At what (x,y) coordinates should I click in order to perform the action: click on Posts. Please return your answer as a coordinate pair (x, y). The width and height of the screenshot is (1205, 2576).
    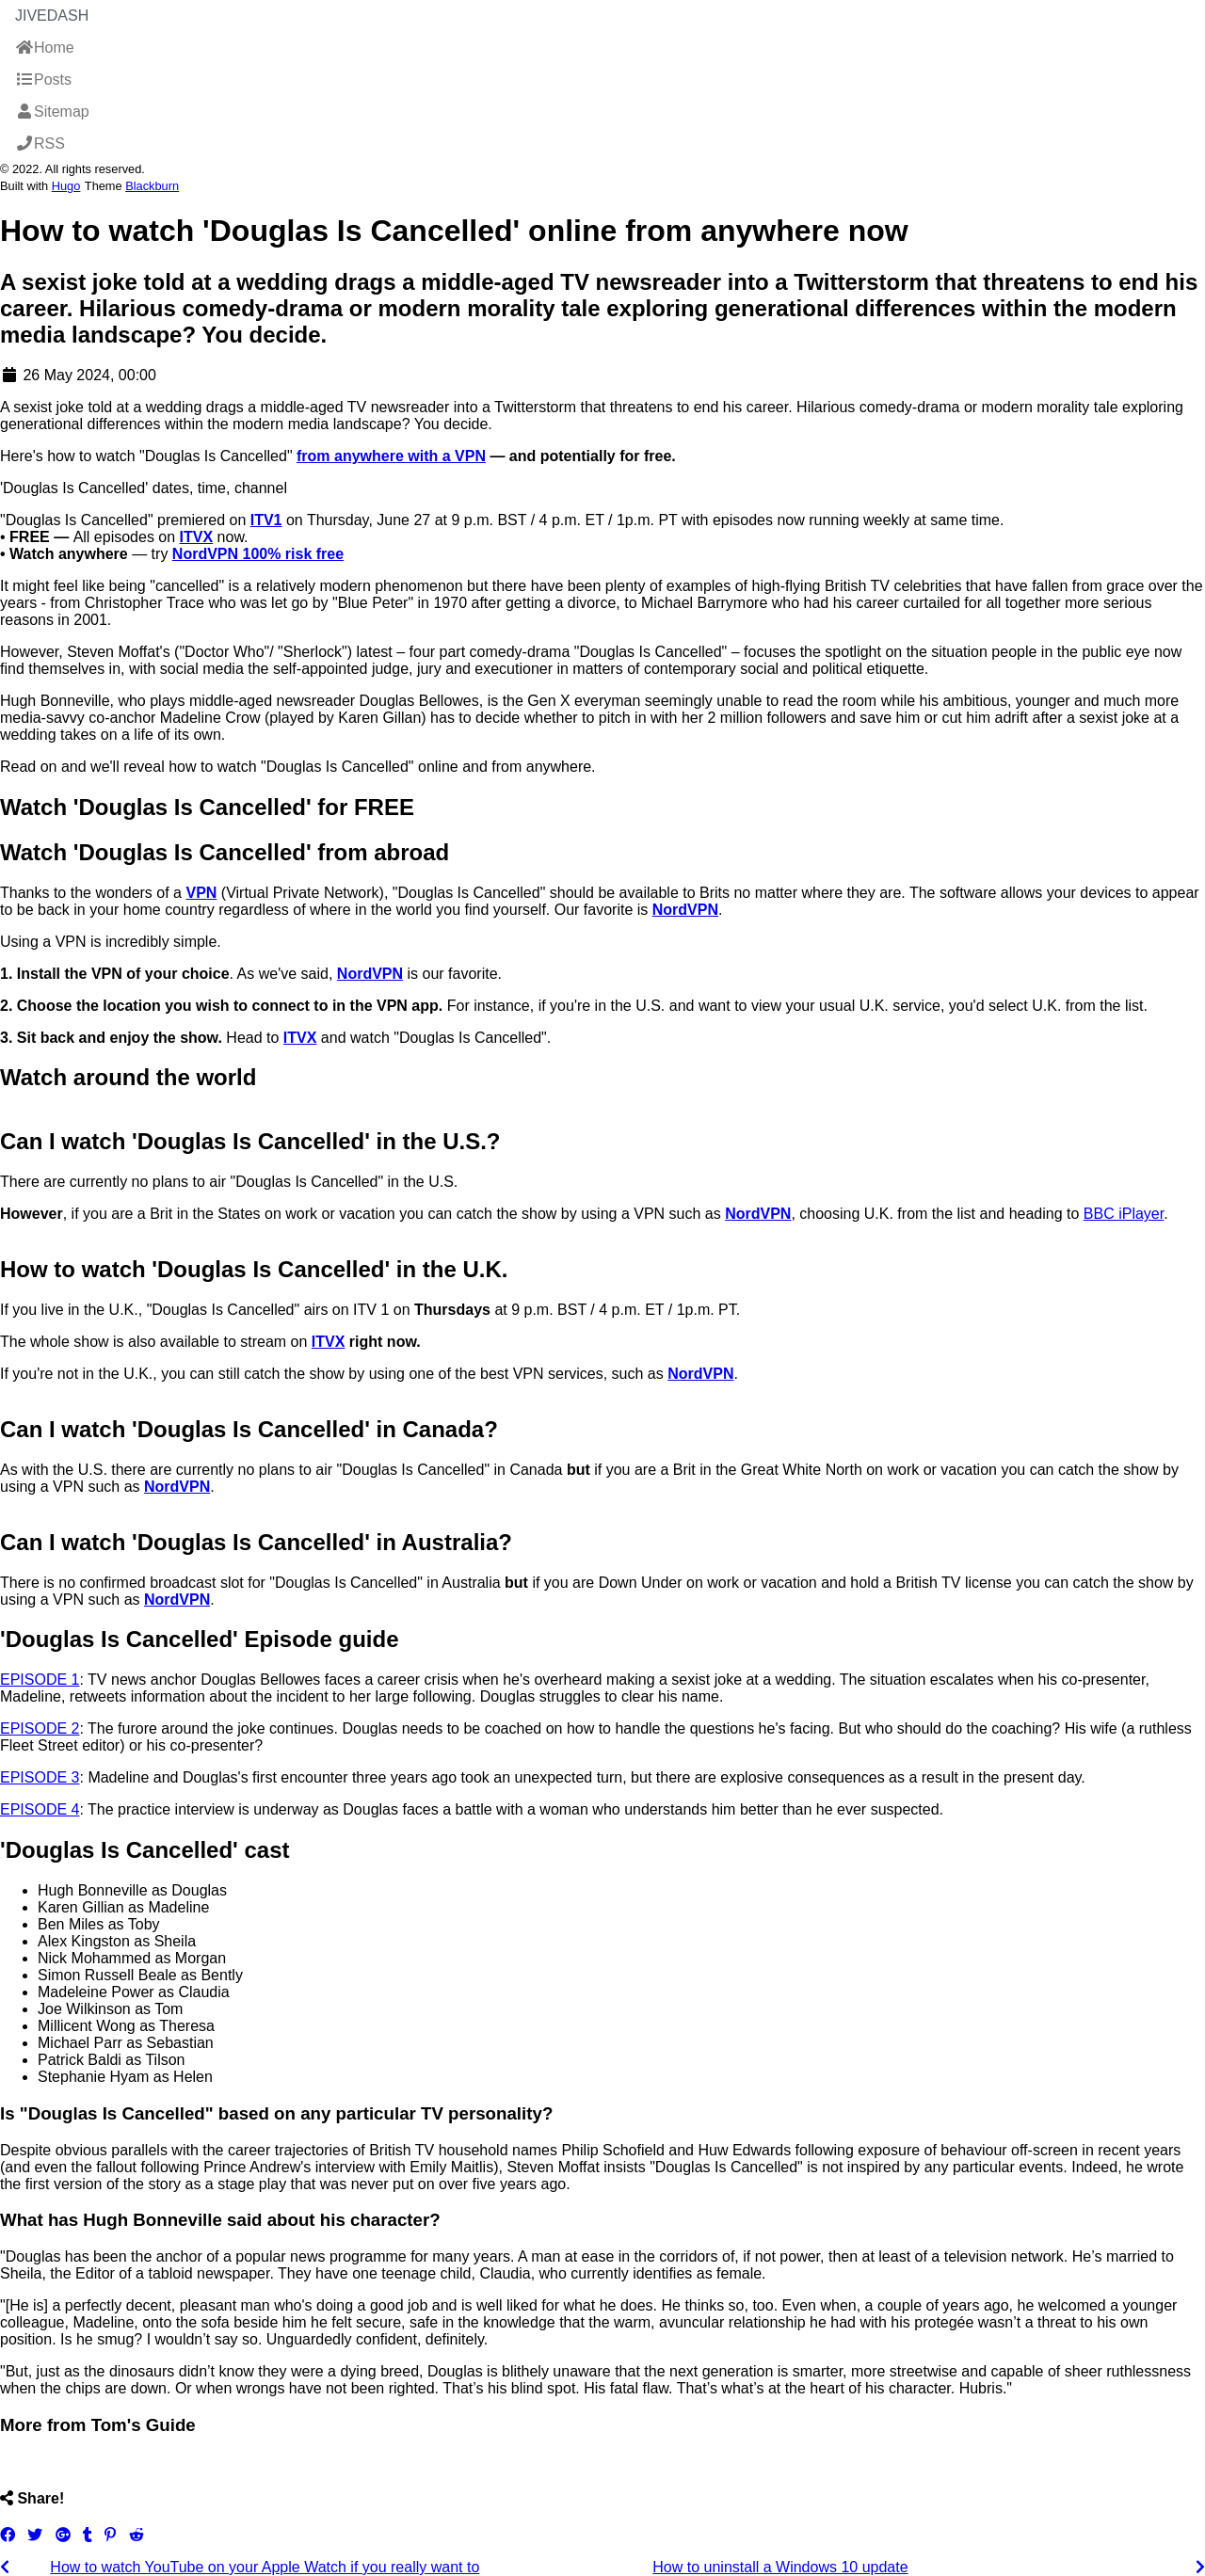
    Looking at the image, I should click on (43, 80).